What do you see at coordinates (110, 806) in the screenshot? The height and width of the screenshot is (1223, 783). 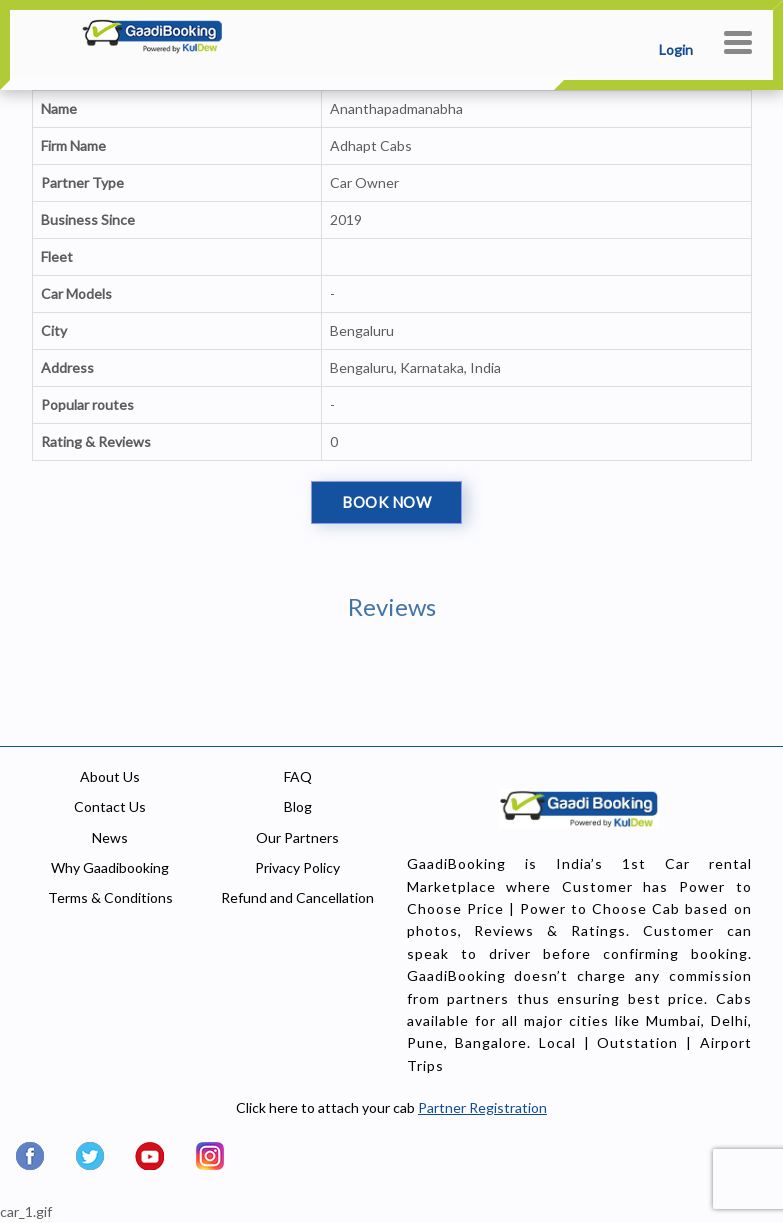 I see `Contact Us` at bounding box center [110, 806].